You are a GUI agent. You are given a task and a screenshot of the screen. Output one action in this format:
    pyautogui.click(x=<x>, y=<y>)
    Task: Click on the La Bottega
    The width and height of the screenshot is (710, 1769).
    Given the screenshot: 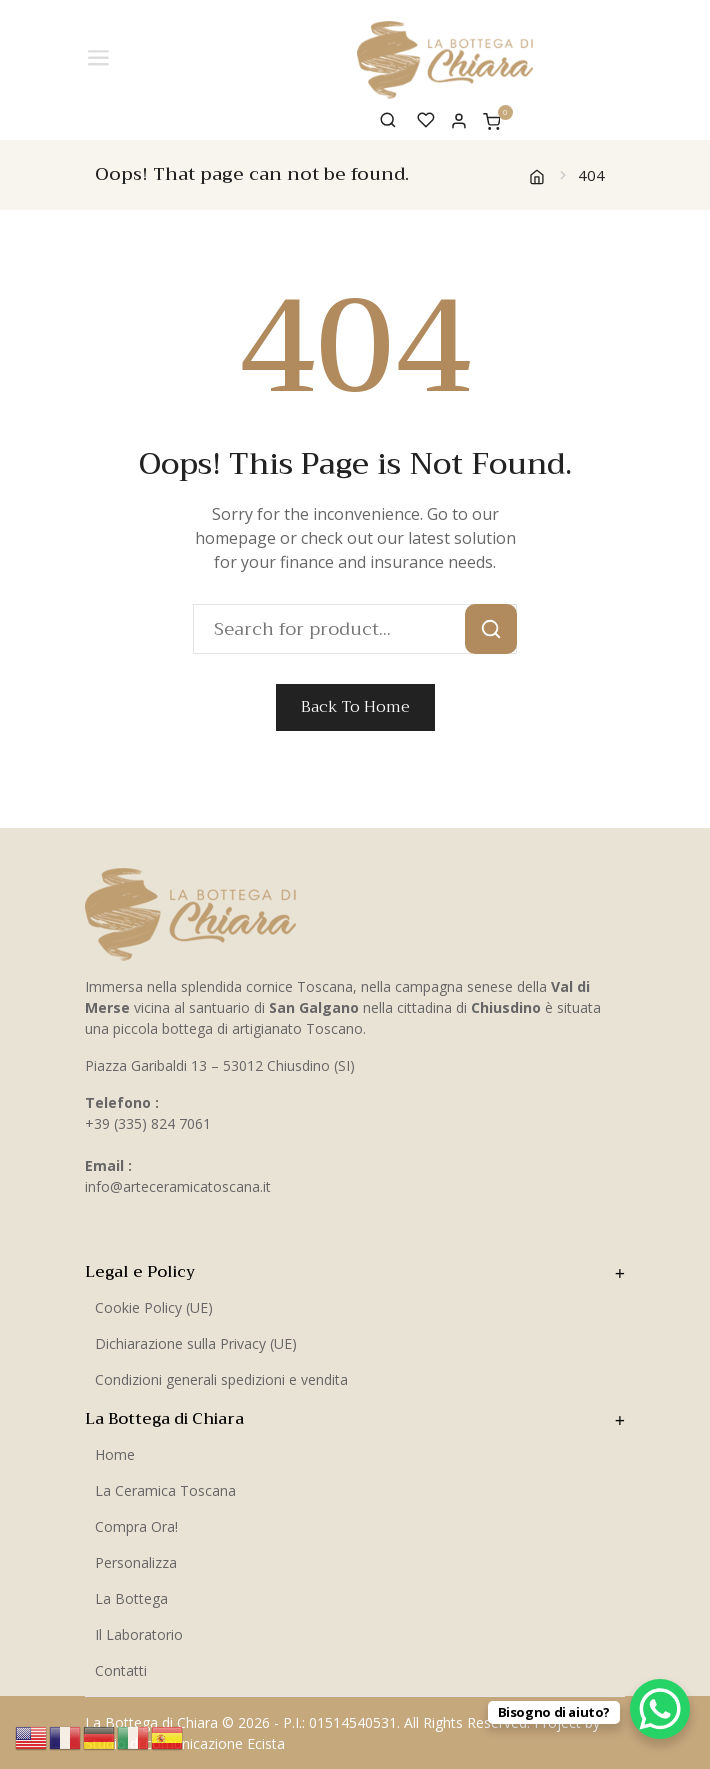 What is the action you would take?
    pyautogui.click(x=131, y=1598)
    